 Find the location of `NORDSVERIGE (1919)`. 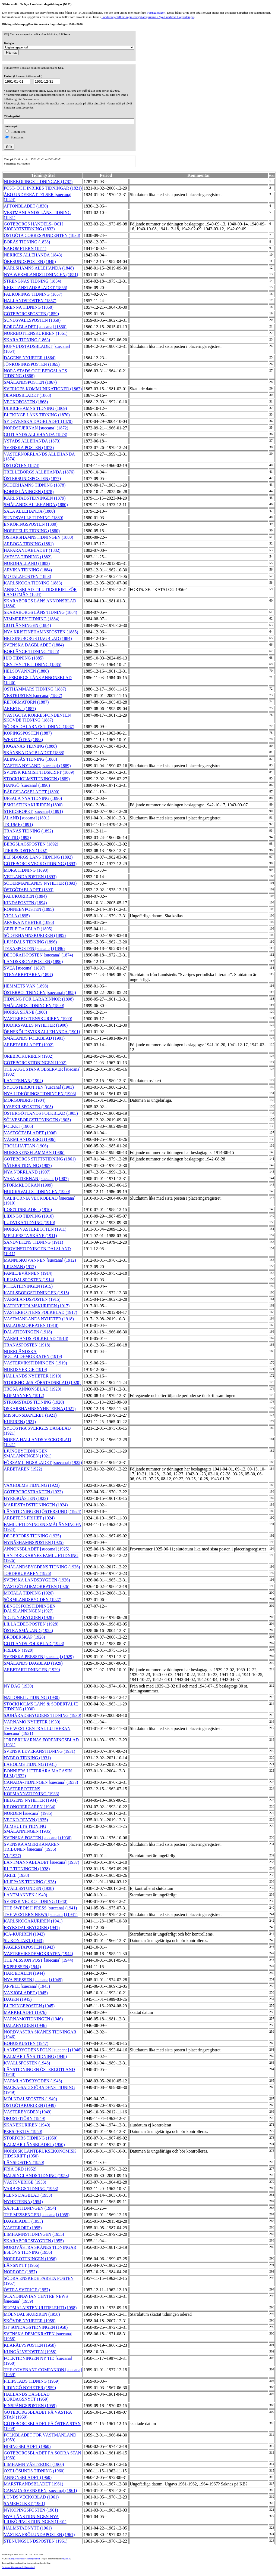

NORDSVERIGE (1919) is located at coordinates (25, 1369).